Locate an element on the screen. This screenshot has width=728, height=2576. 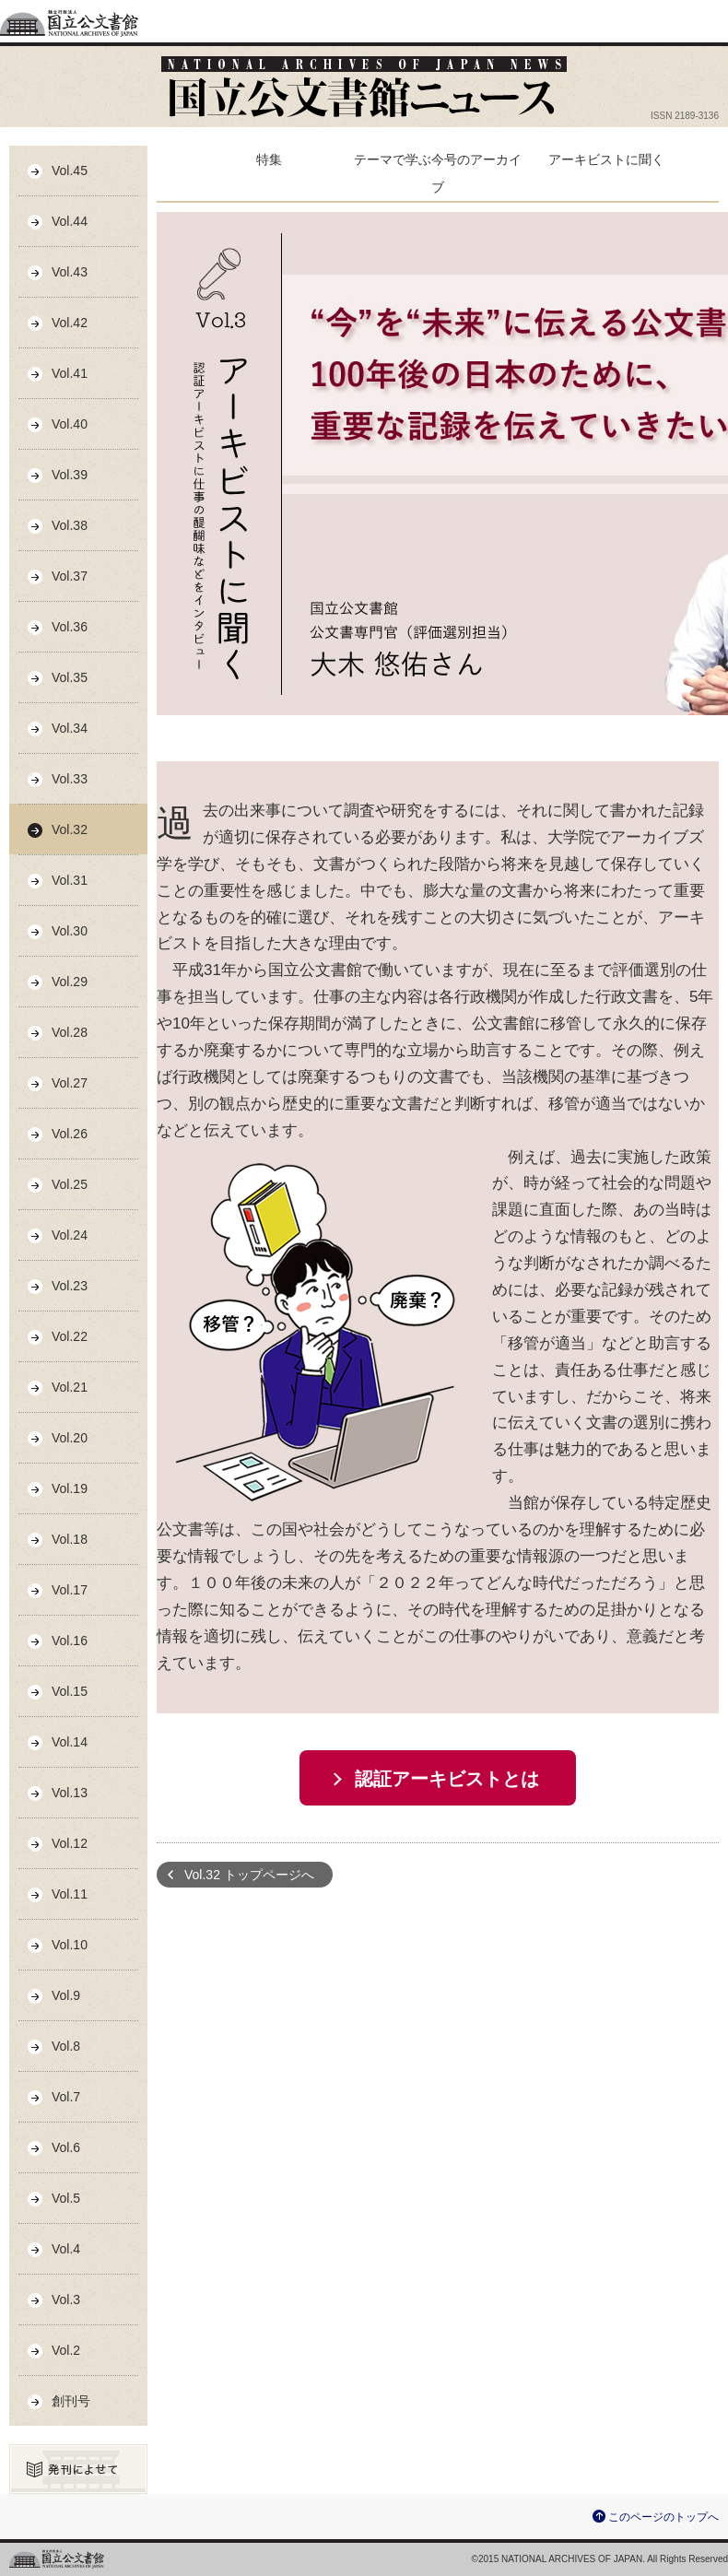
Vol.41 is located at coordinates (70, 373).